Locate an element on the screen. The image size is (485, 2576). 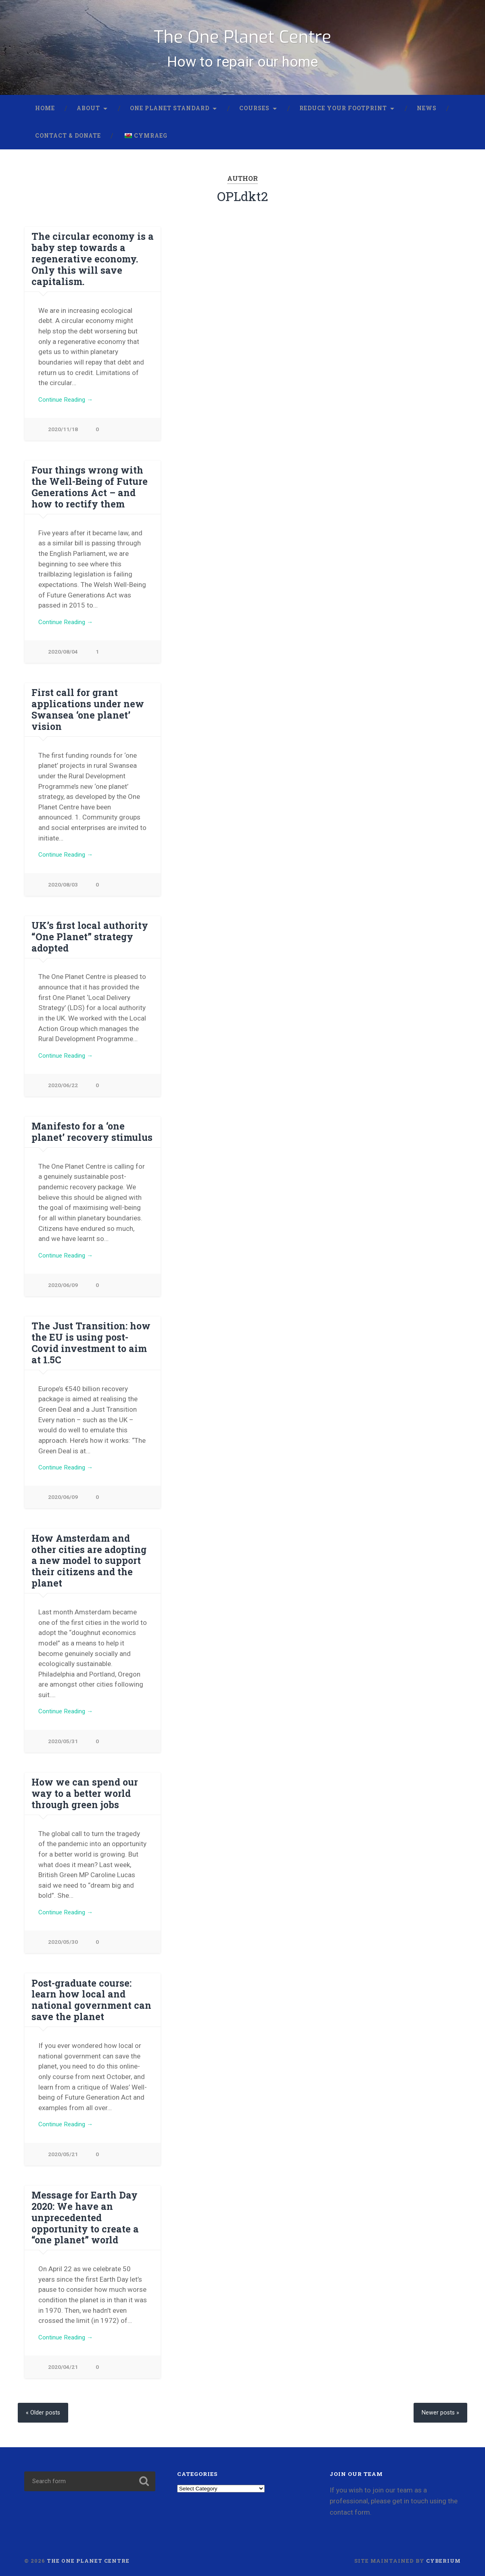
2020/06/22 is located at coordinates (63, 1096).